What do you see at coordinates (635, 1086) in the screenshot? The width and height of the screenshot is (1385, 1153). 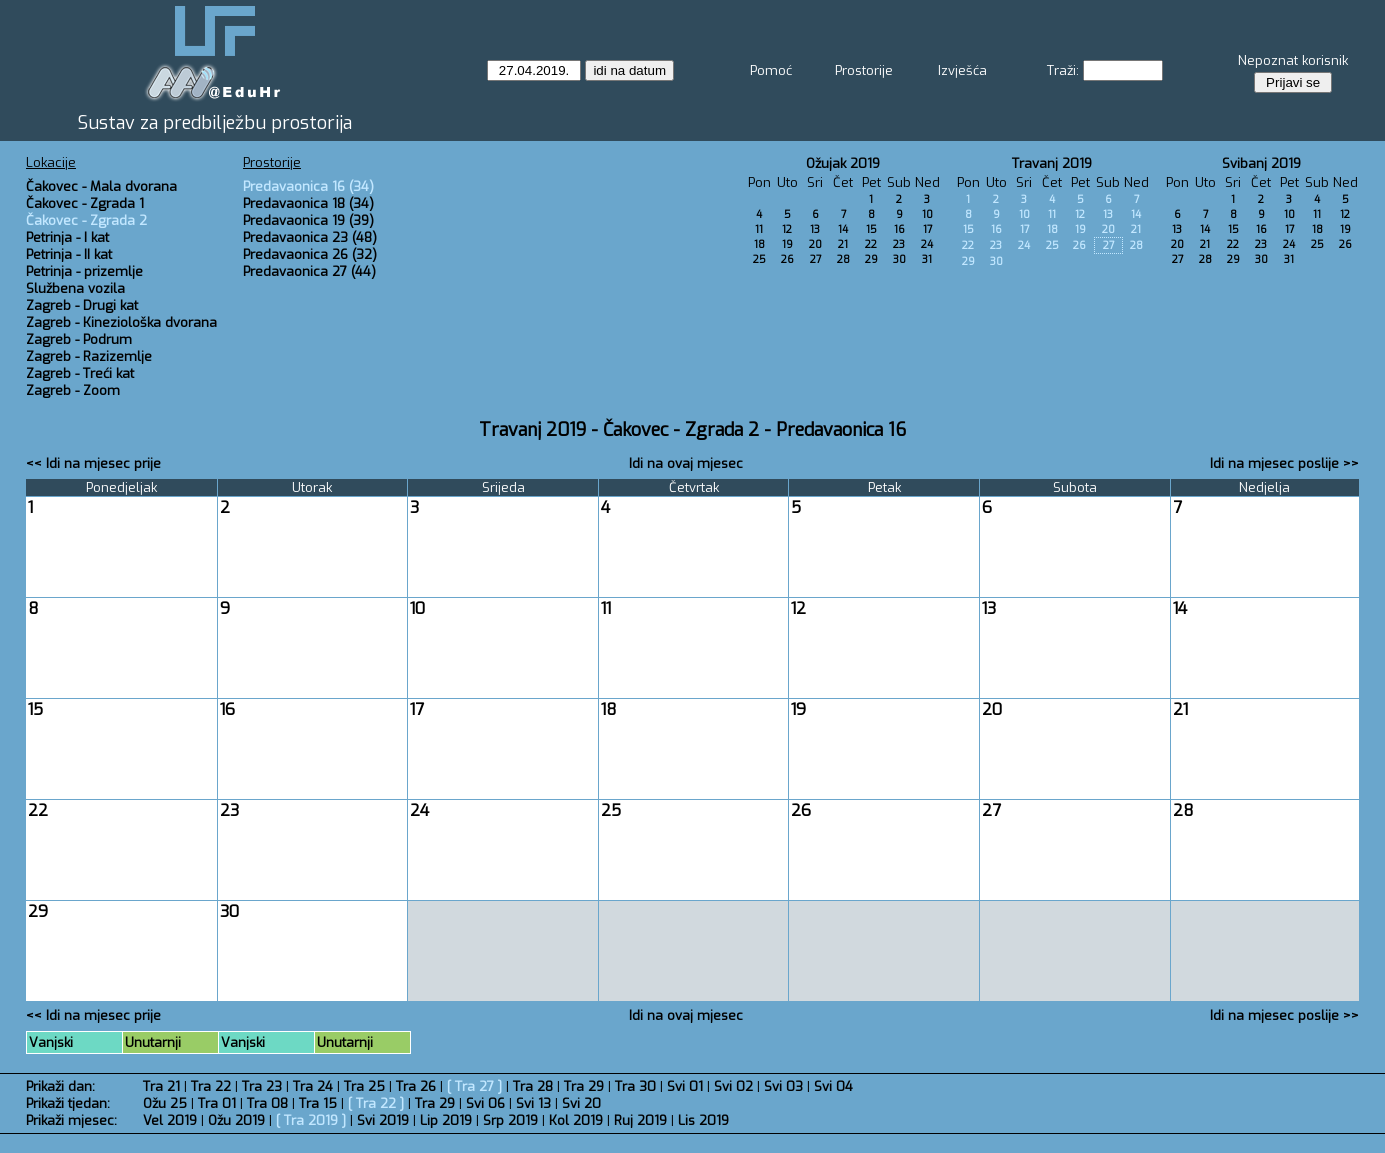 I see `Tra 30` at bounding box center [635, 1086].